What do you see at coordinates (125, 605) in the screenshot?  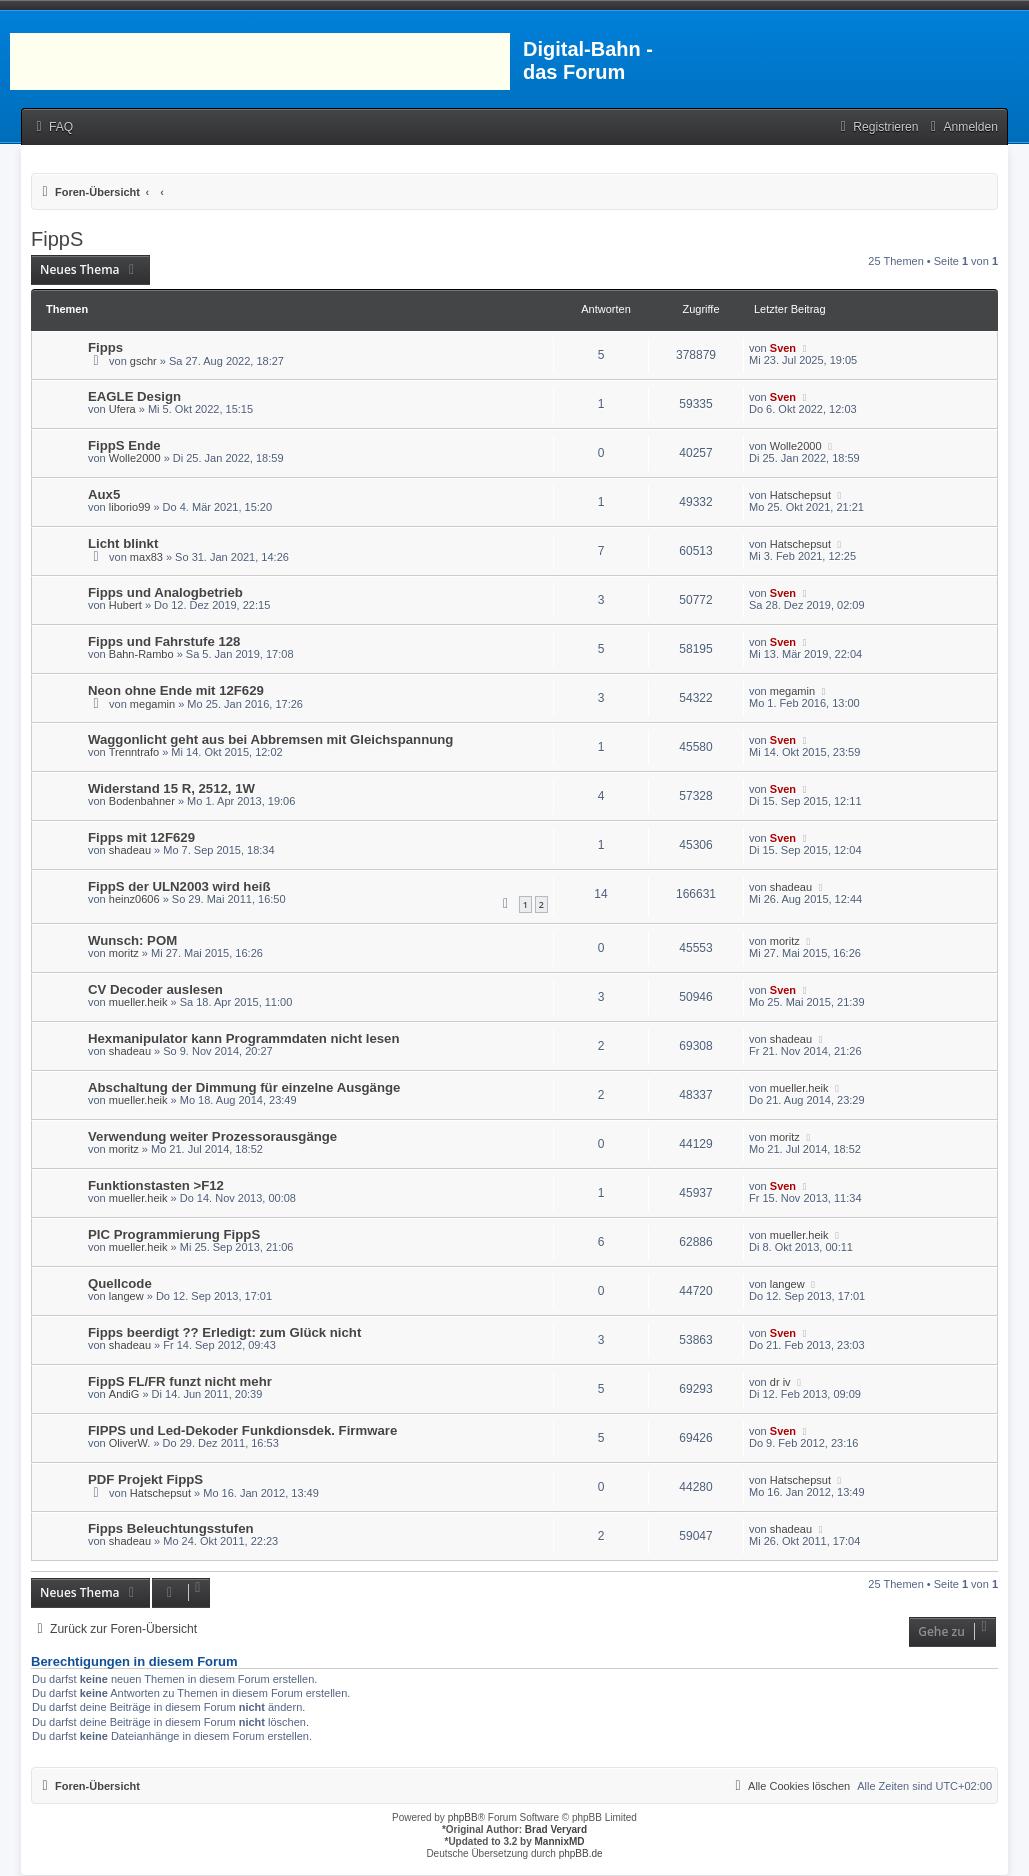 I see `Hubert` at bounding box center [125, 605].